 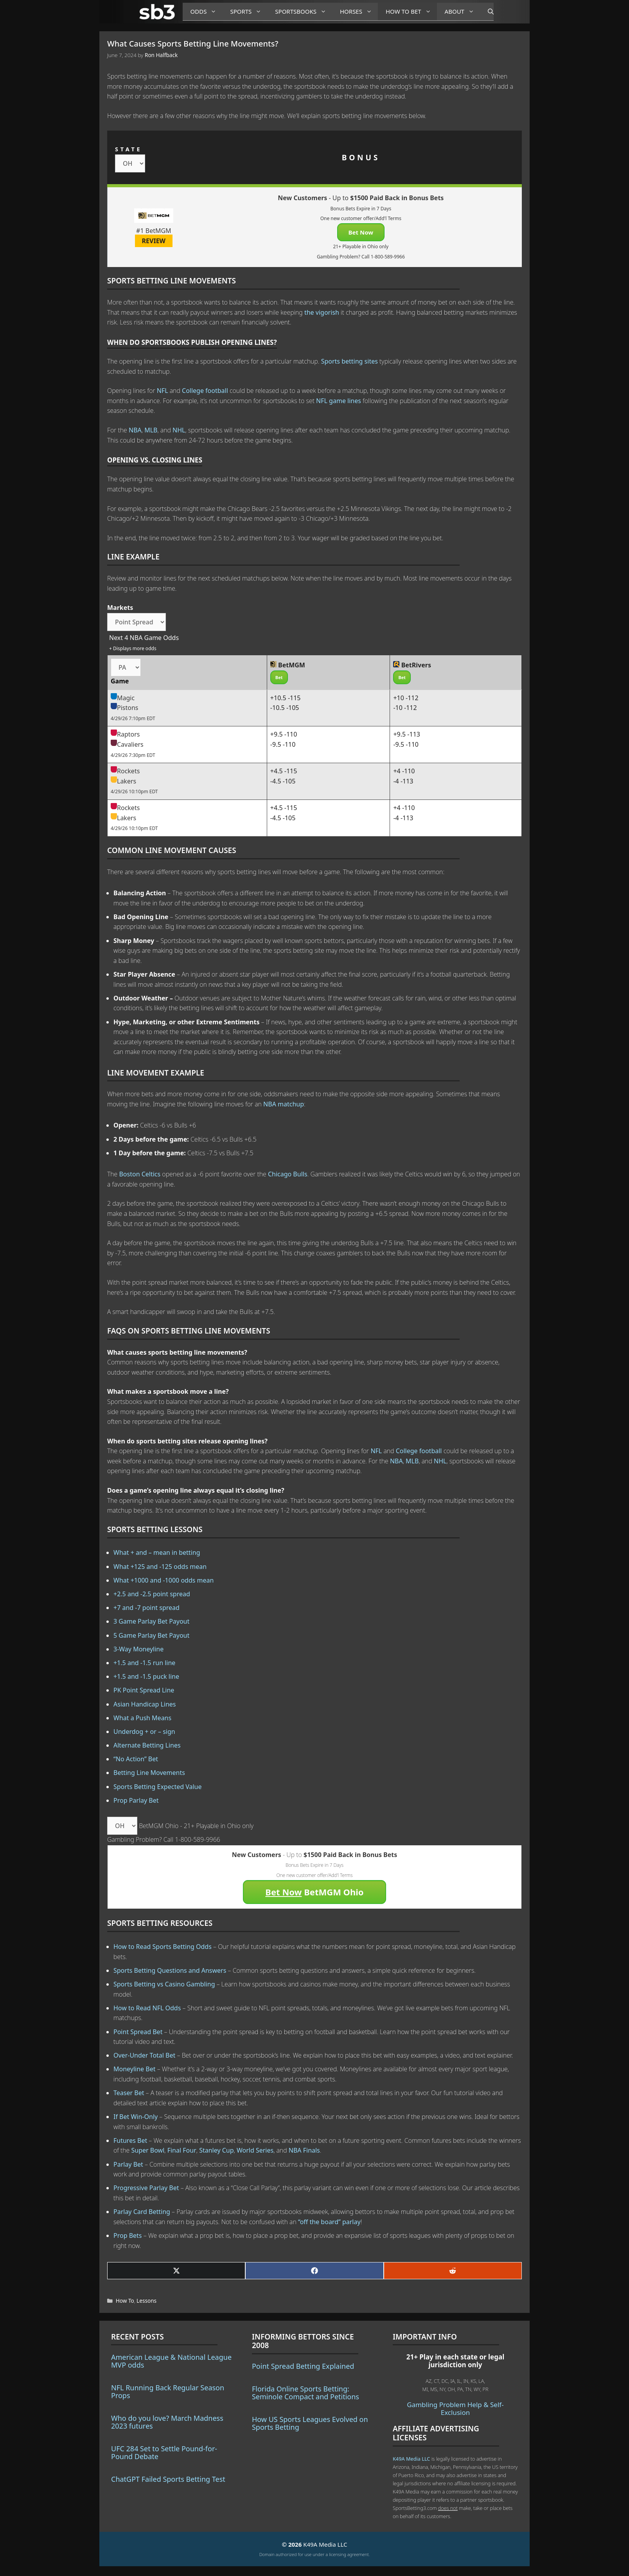 I want to click on ChatGPT Failed Sports Betting Test, so click(x=168, y=2479).